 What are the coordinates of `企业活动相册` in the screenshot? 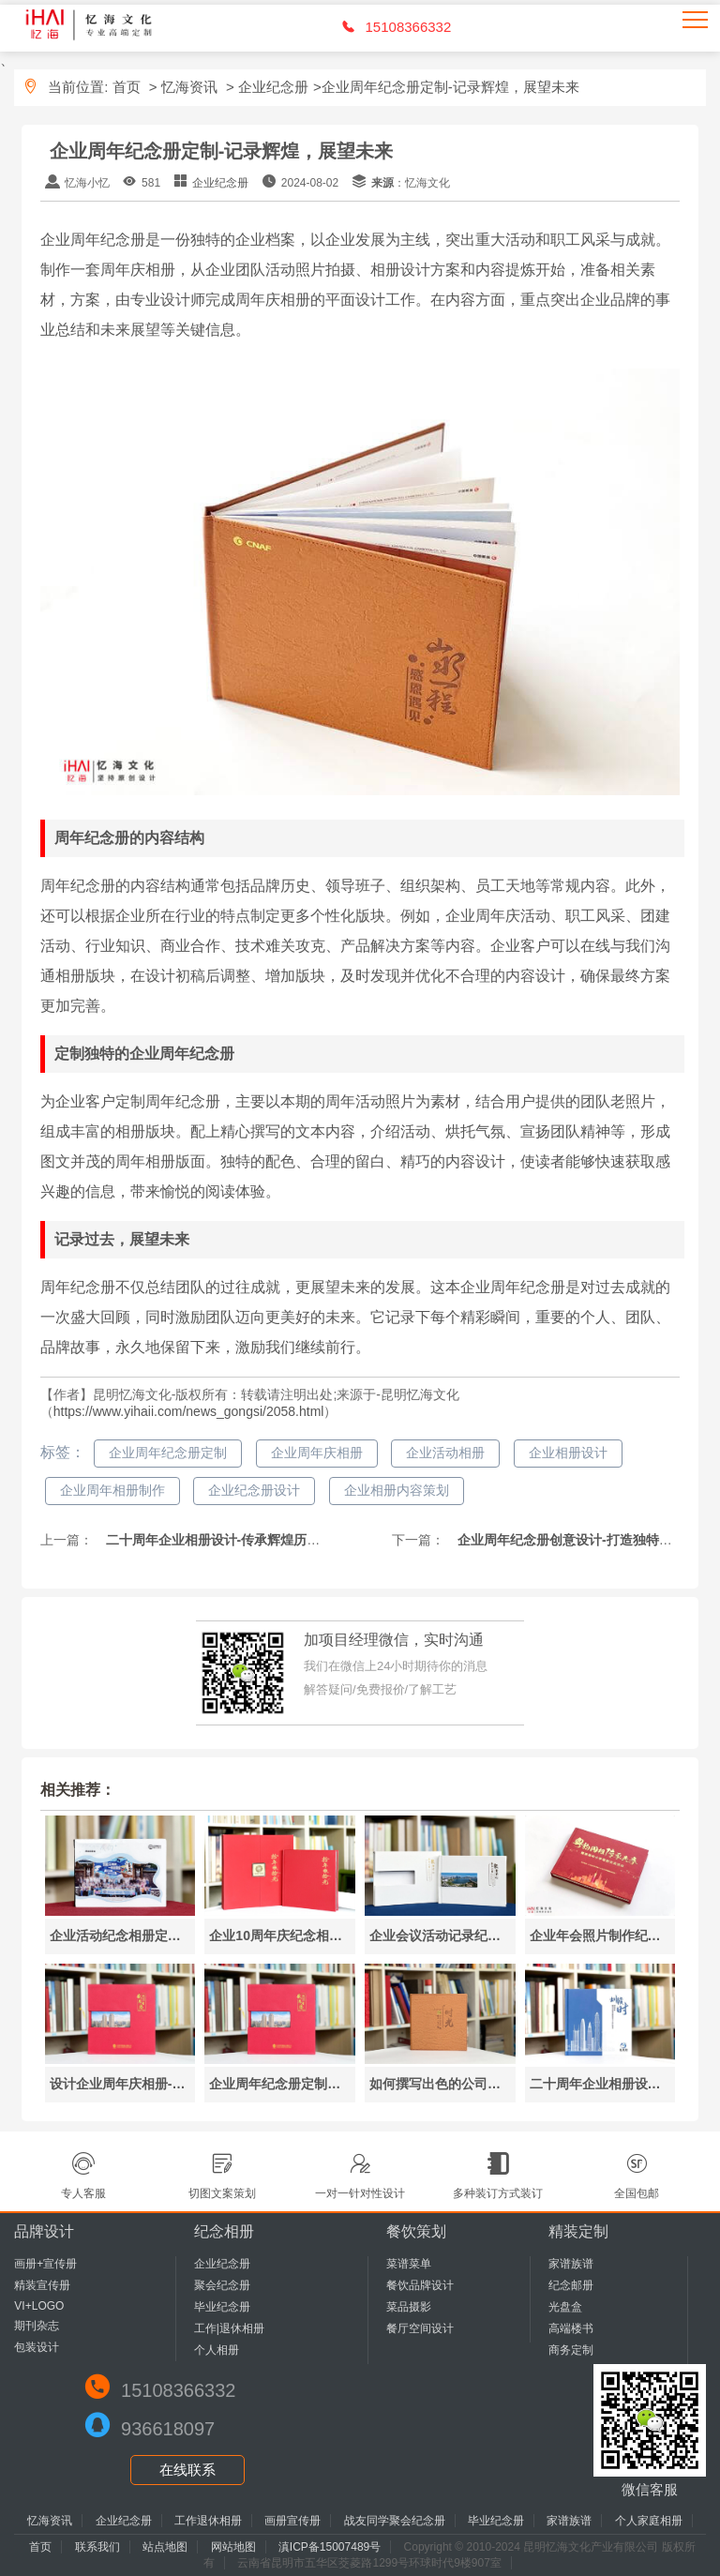 It's located at (445, 1452).